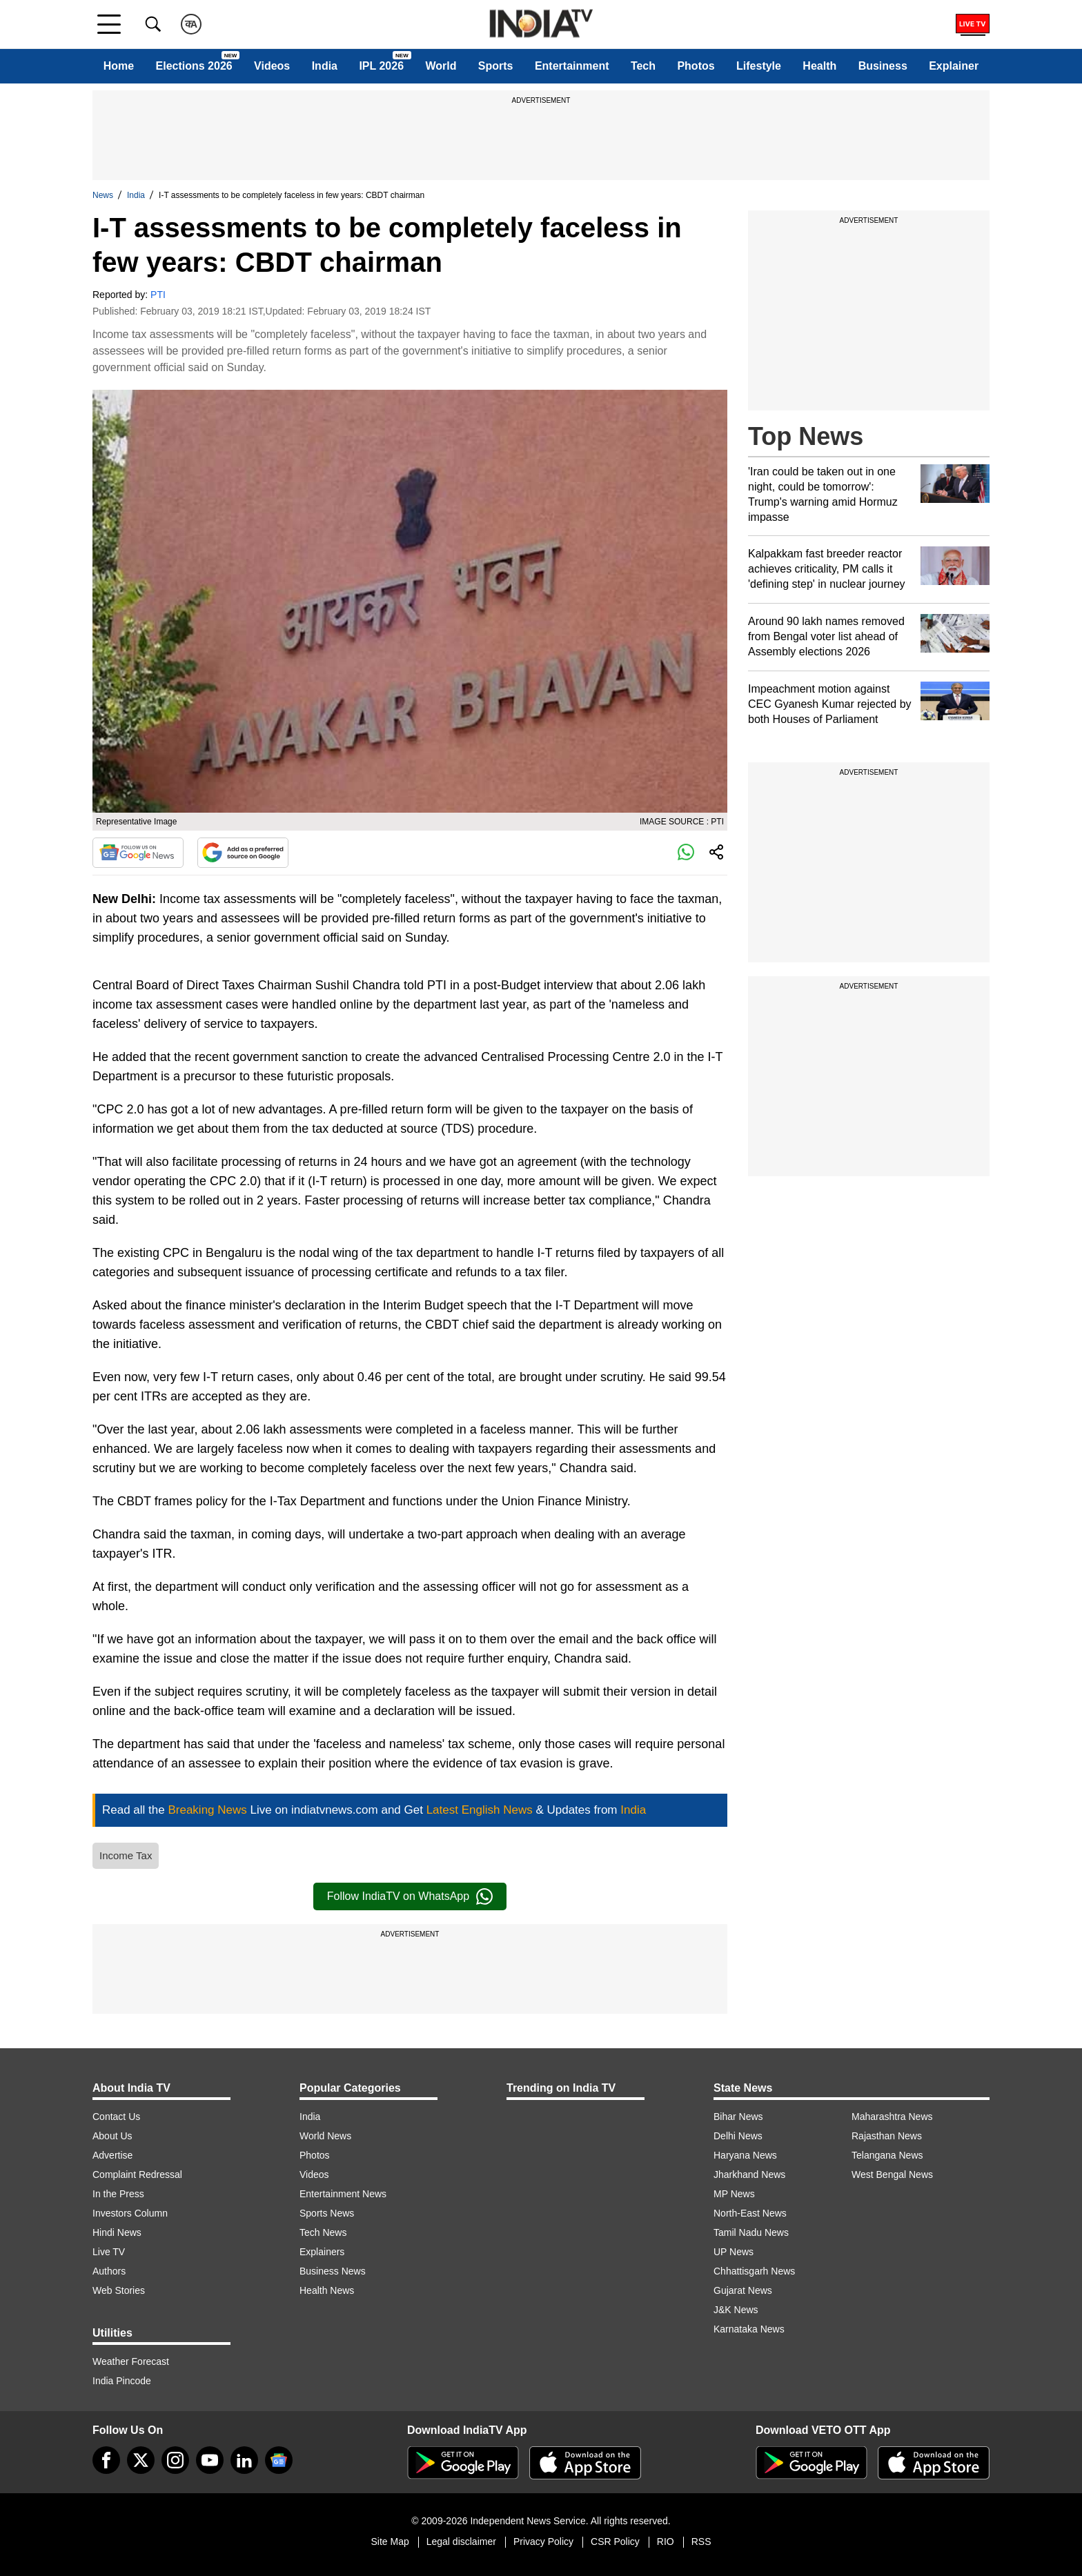 The image size is (1082, 2576). What do you see at coordinates (701, 2541) in the screenshot?
I see `RSS` at bounding box center [701, 2541].